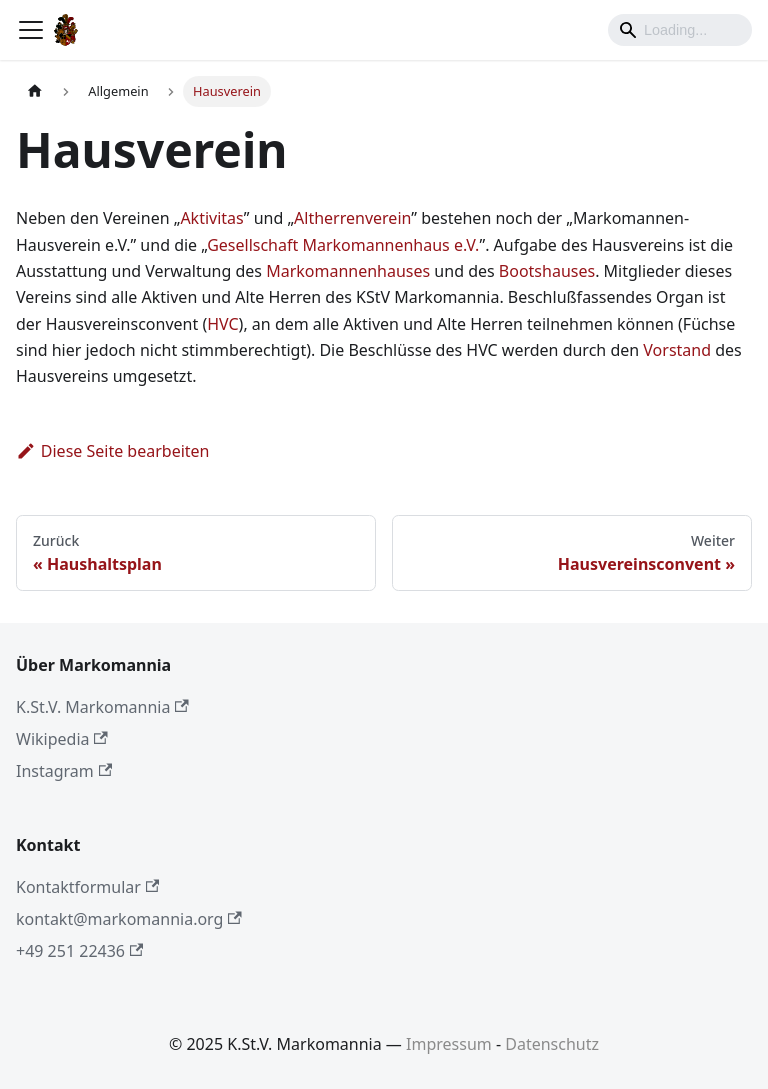  What do you see at coordinates (343, 245) in the screenshot?
I see `Gesellschaft Markomannenhaus e.V.` at bounding box center [343, 245].